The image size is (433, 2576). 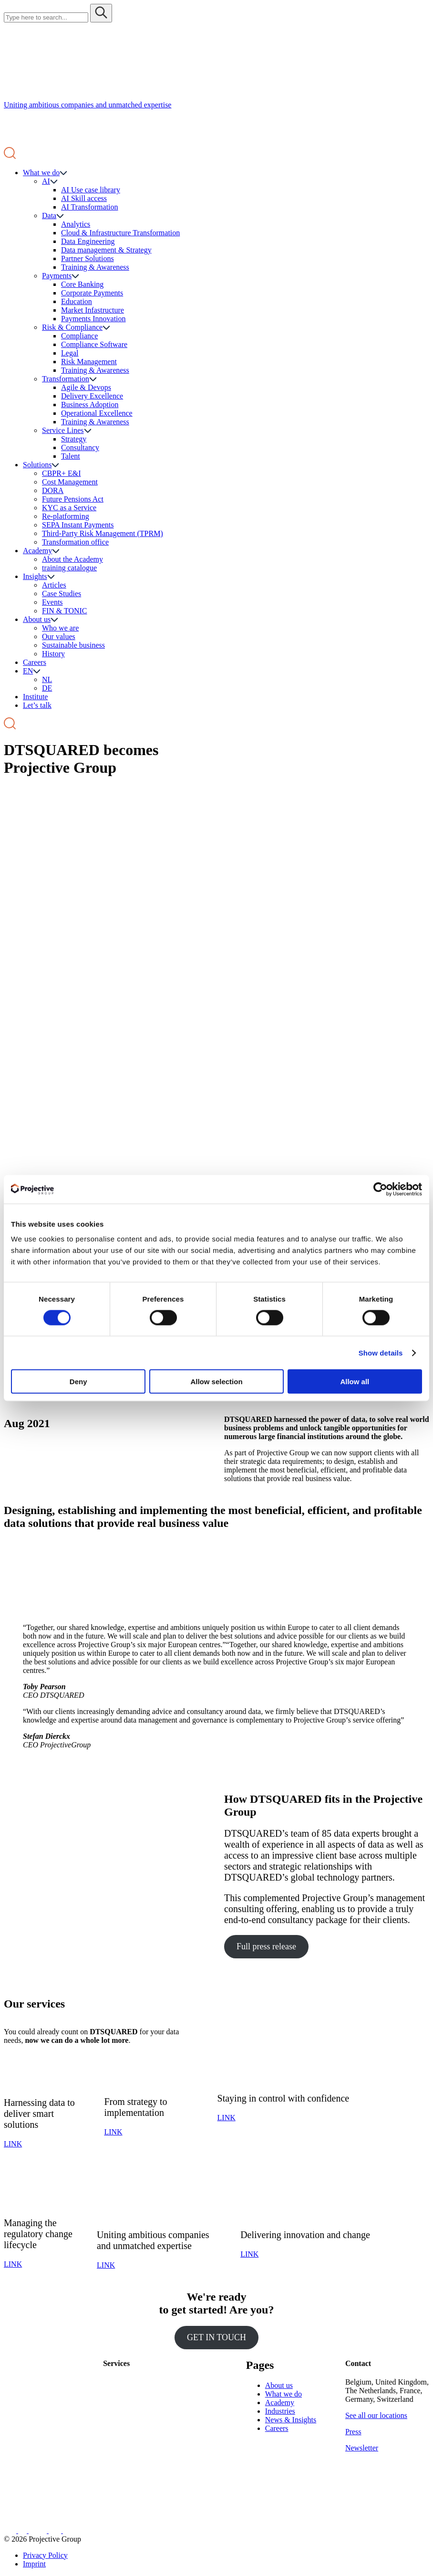 What do you see at coordinates (37, 551) in the screenshot?
I see `Academy` at bounding box center [37, 551].